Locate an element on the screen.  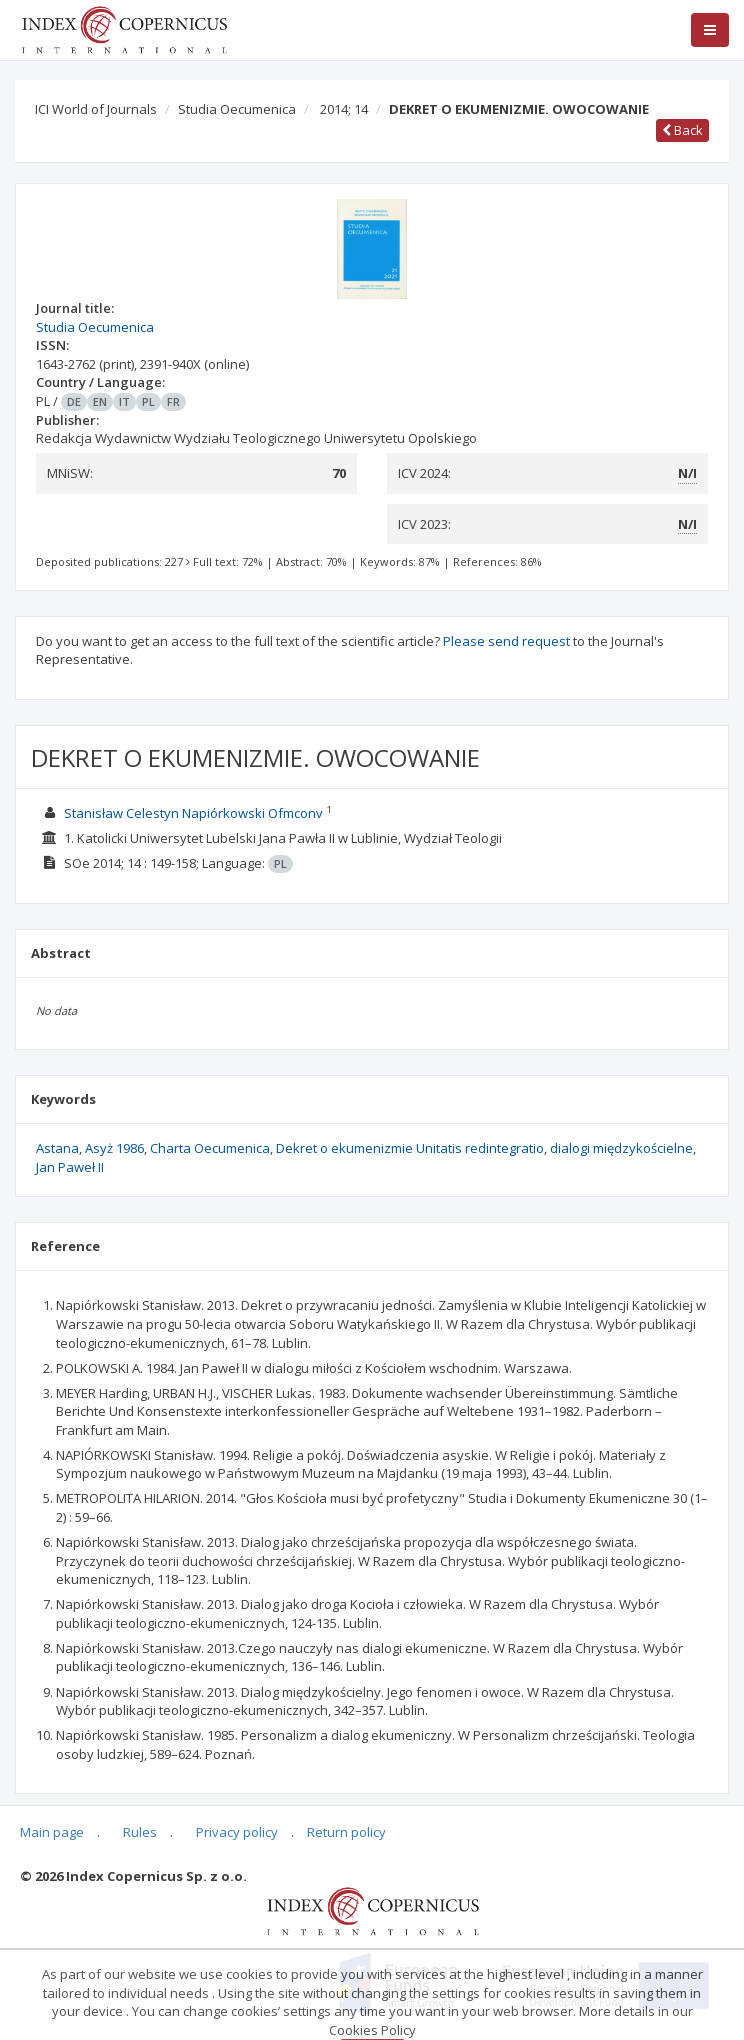
Main page is located at coordinates (52, 1832).